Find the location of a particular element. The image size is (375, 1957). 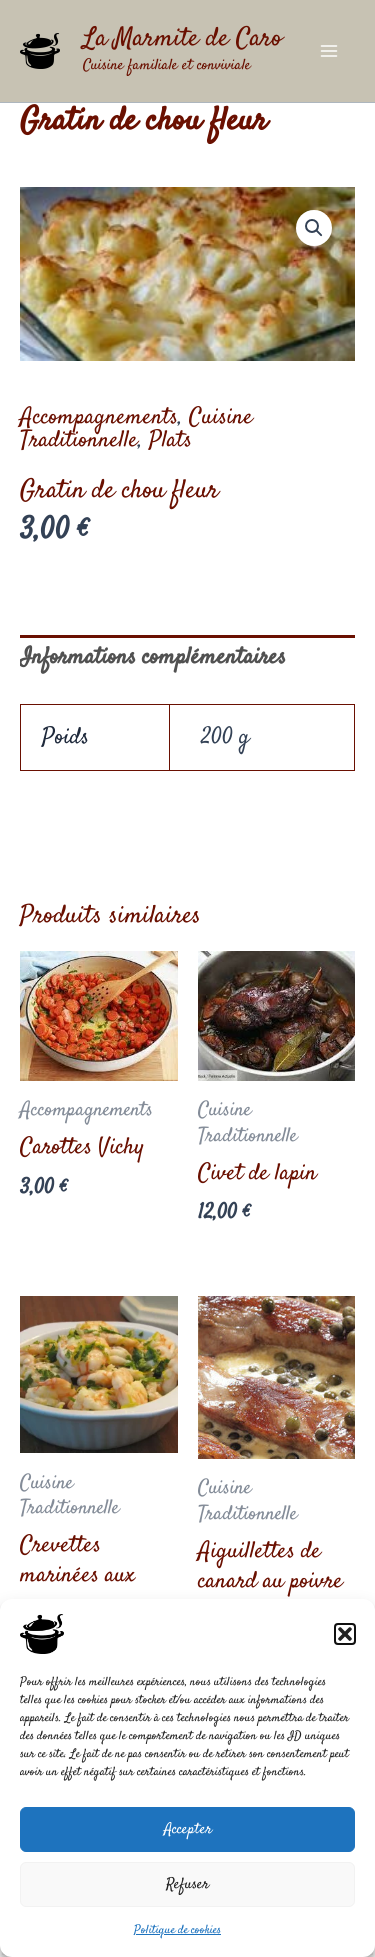

Plats is located at coordinates (170, 441).